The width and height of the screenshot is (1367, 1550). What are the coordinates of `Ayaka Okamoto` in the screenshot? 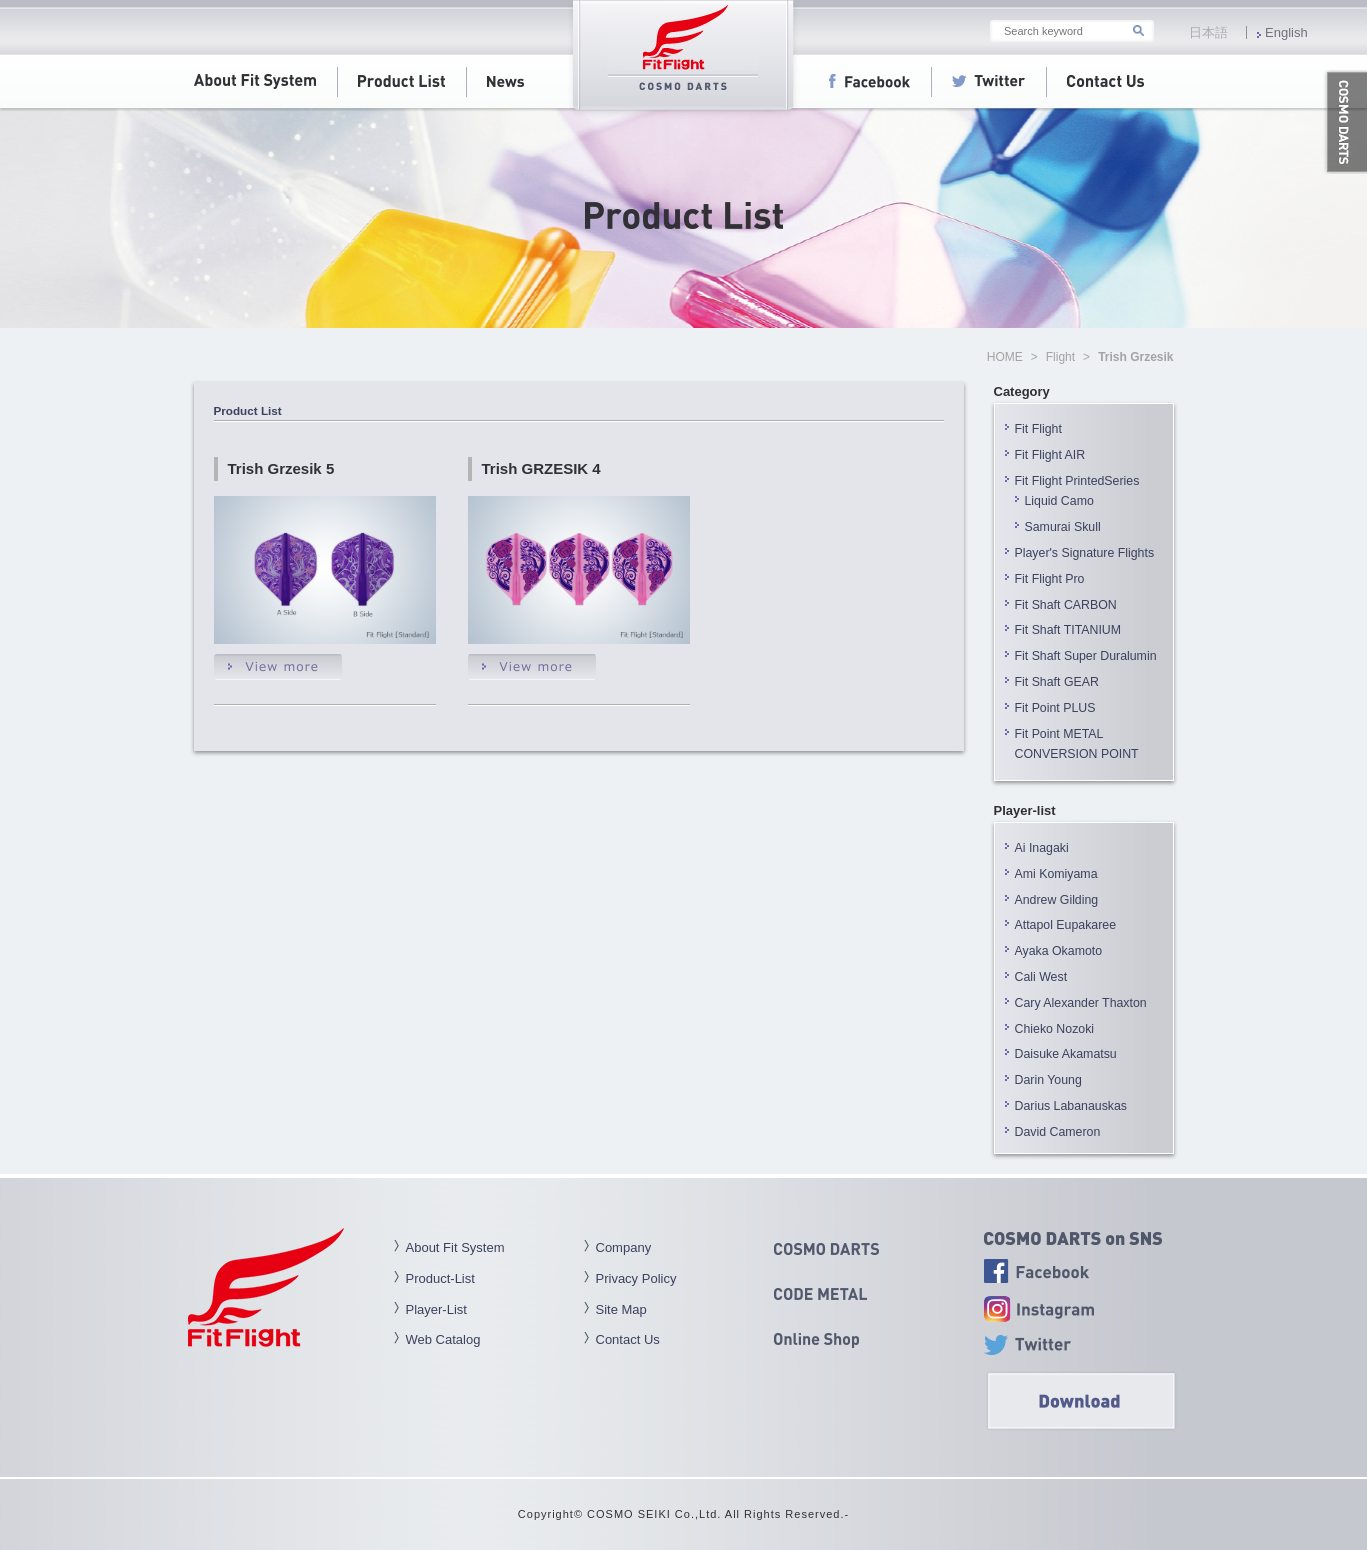 It's located at (1059, 951).